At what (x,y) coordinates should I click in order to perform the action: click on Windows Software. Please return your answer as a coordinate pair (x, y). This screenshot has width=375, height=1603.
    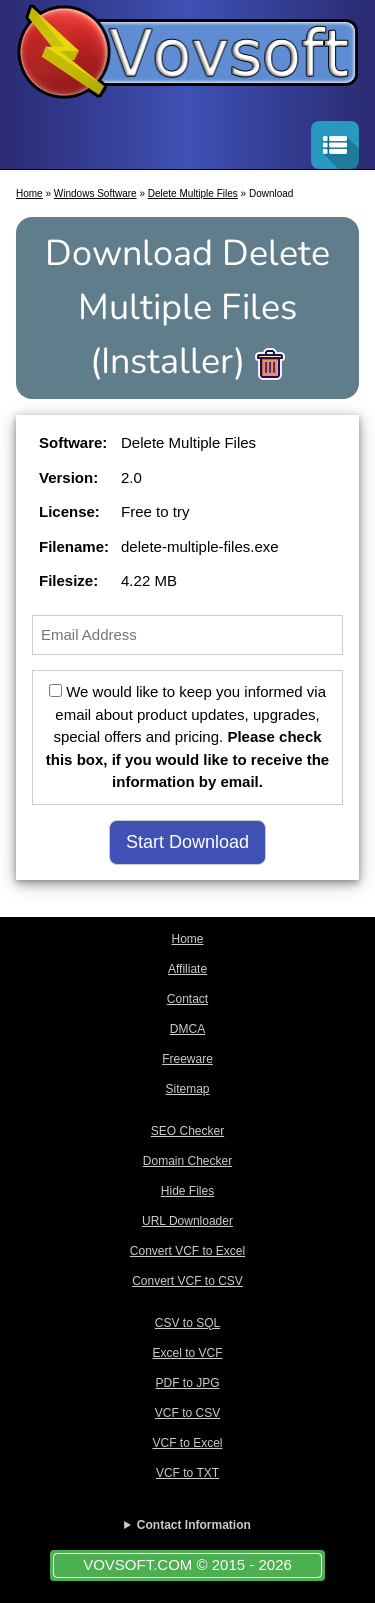
    Looking at the image, I should click on (95, 193).